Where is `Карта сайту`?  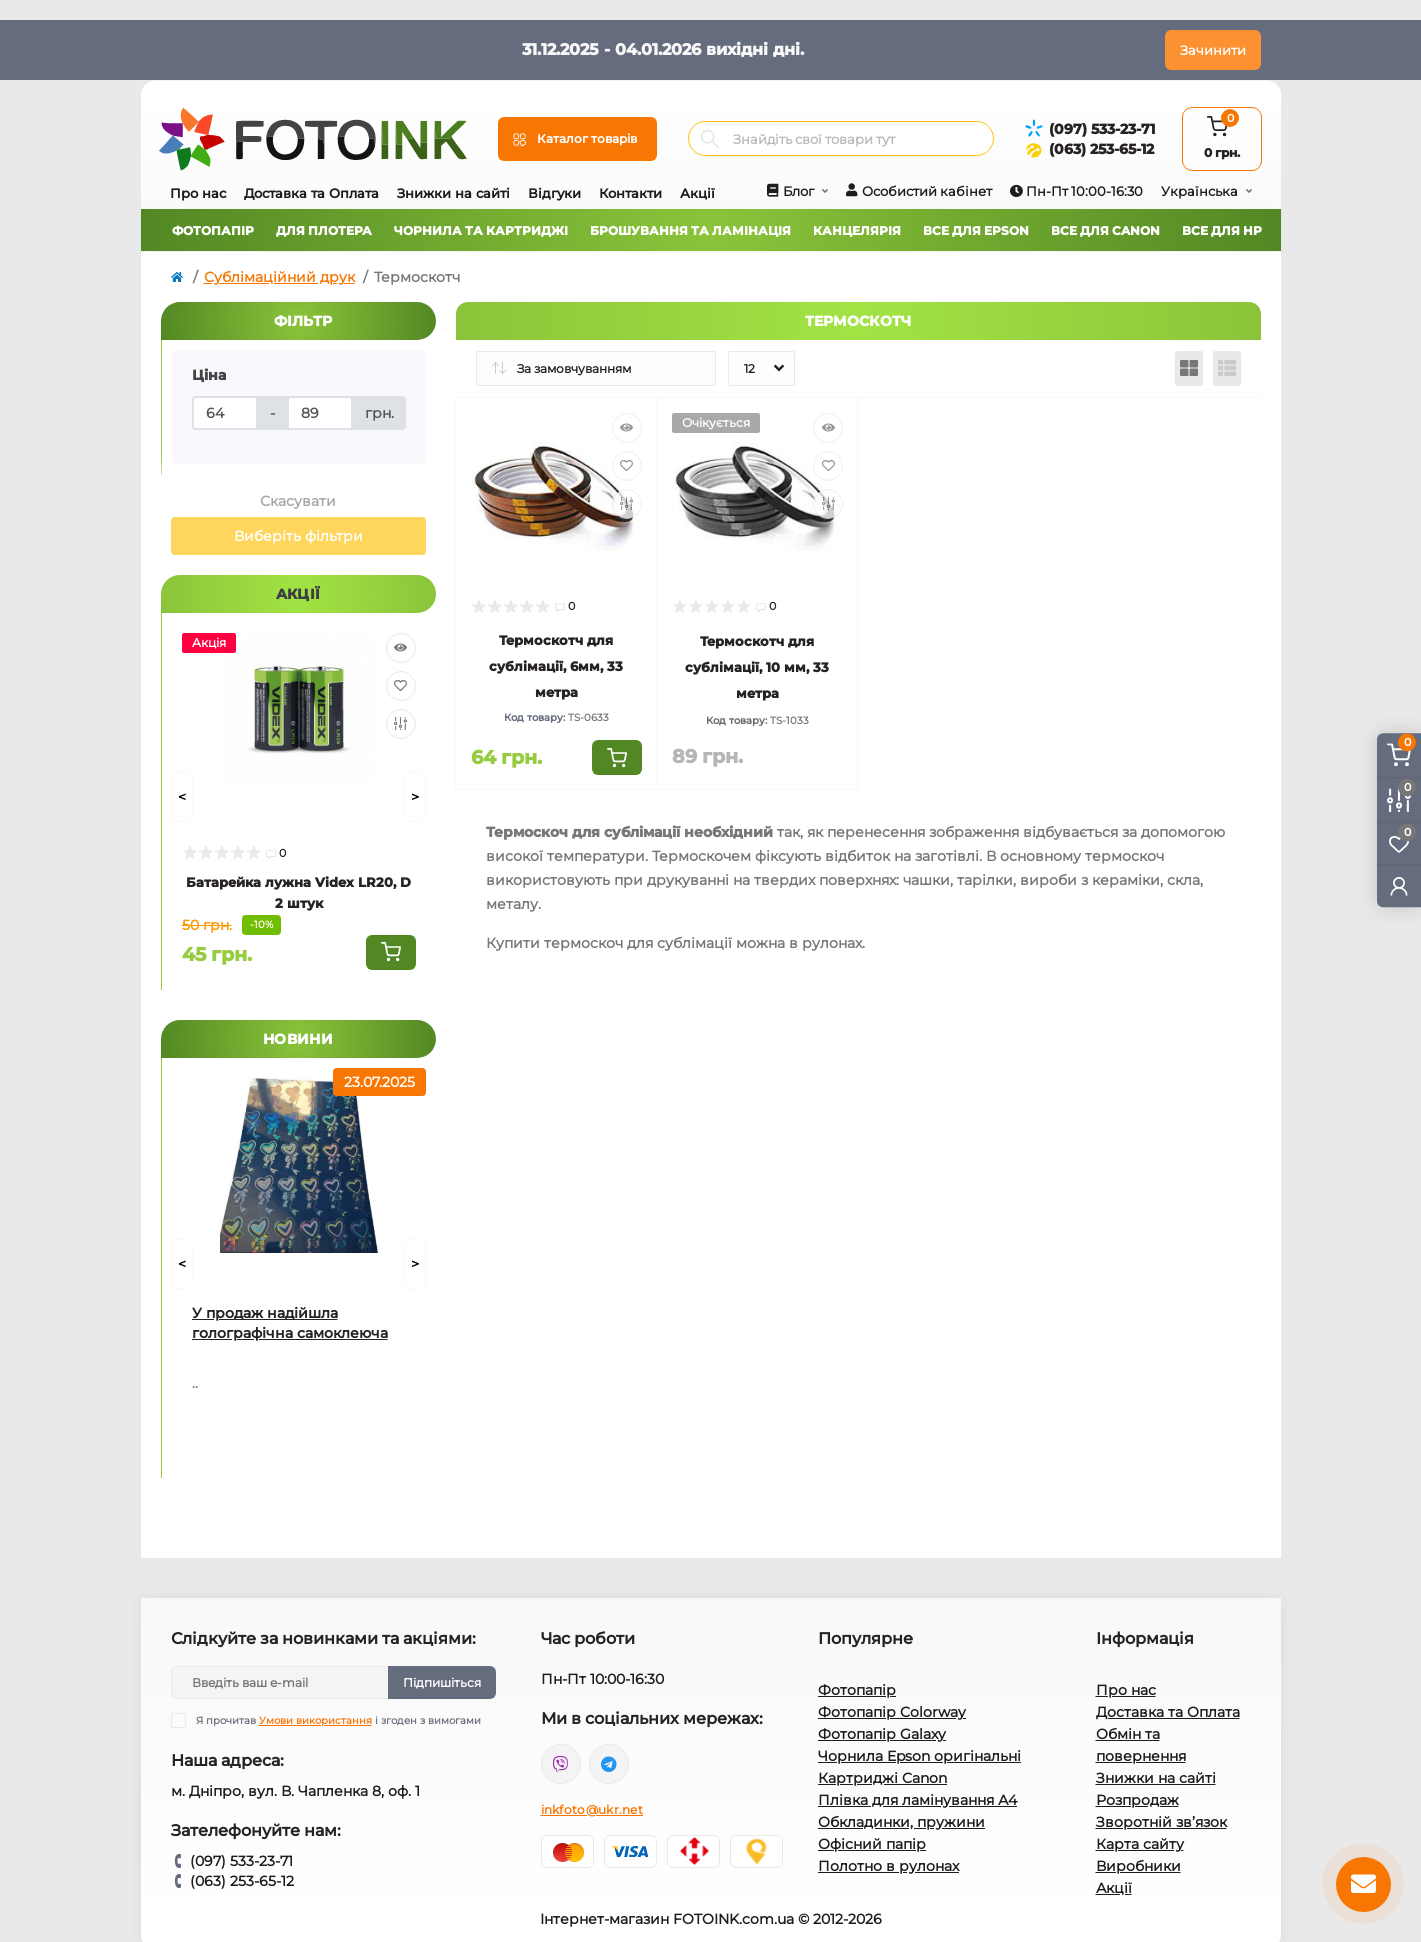 Карта сайту is located at coordinates (1140, 1844).